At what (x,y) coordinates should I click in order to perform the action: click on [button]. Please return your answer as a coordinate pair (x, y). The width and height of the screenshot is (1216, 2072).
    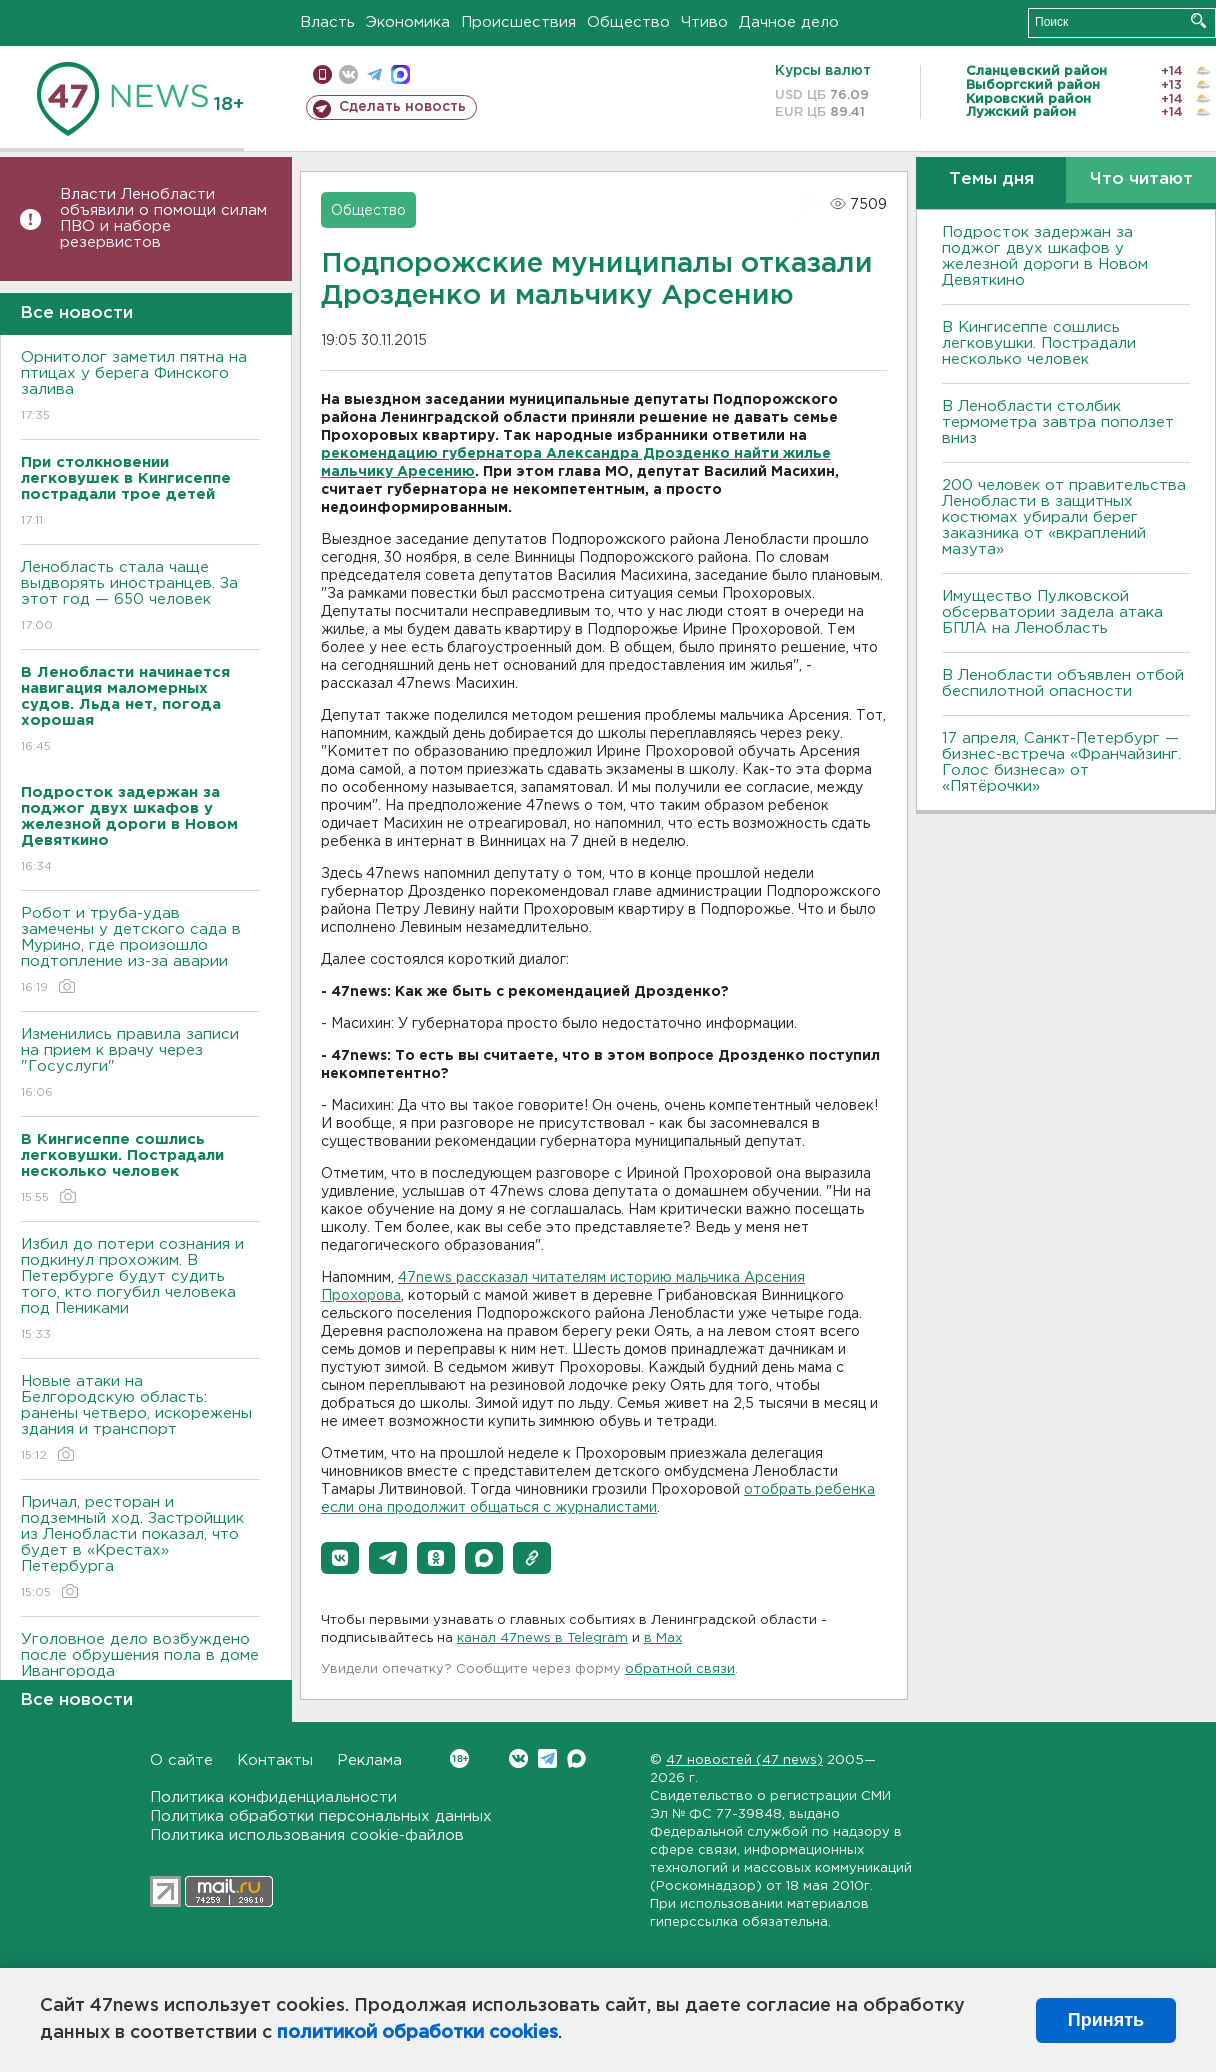
    Looking at the image, I should click on (340, 1558).